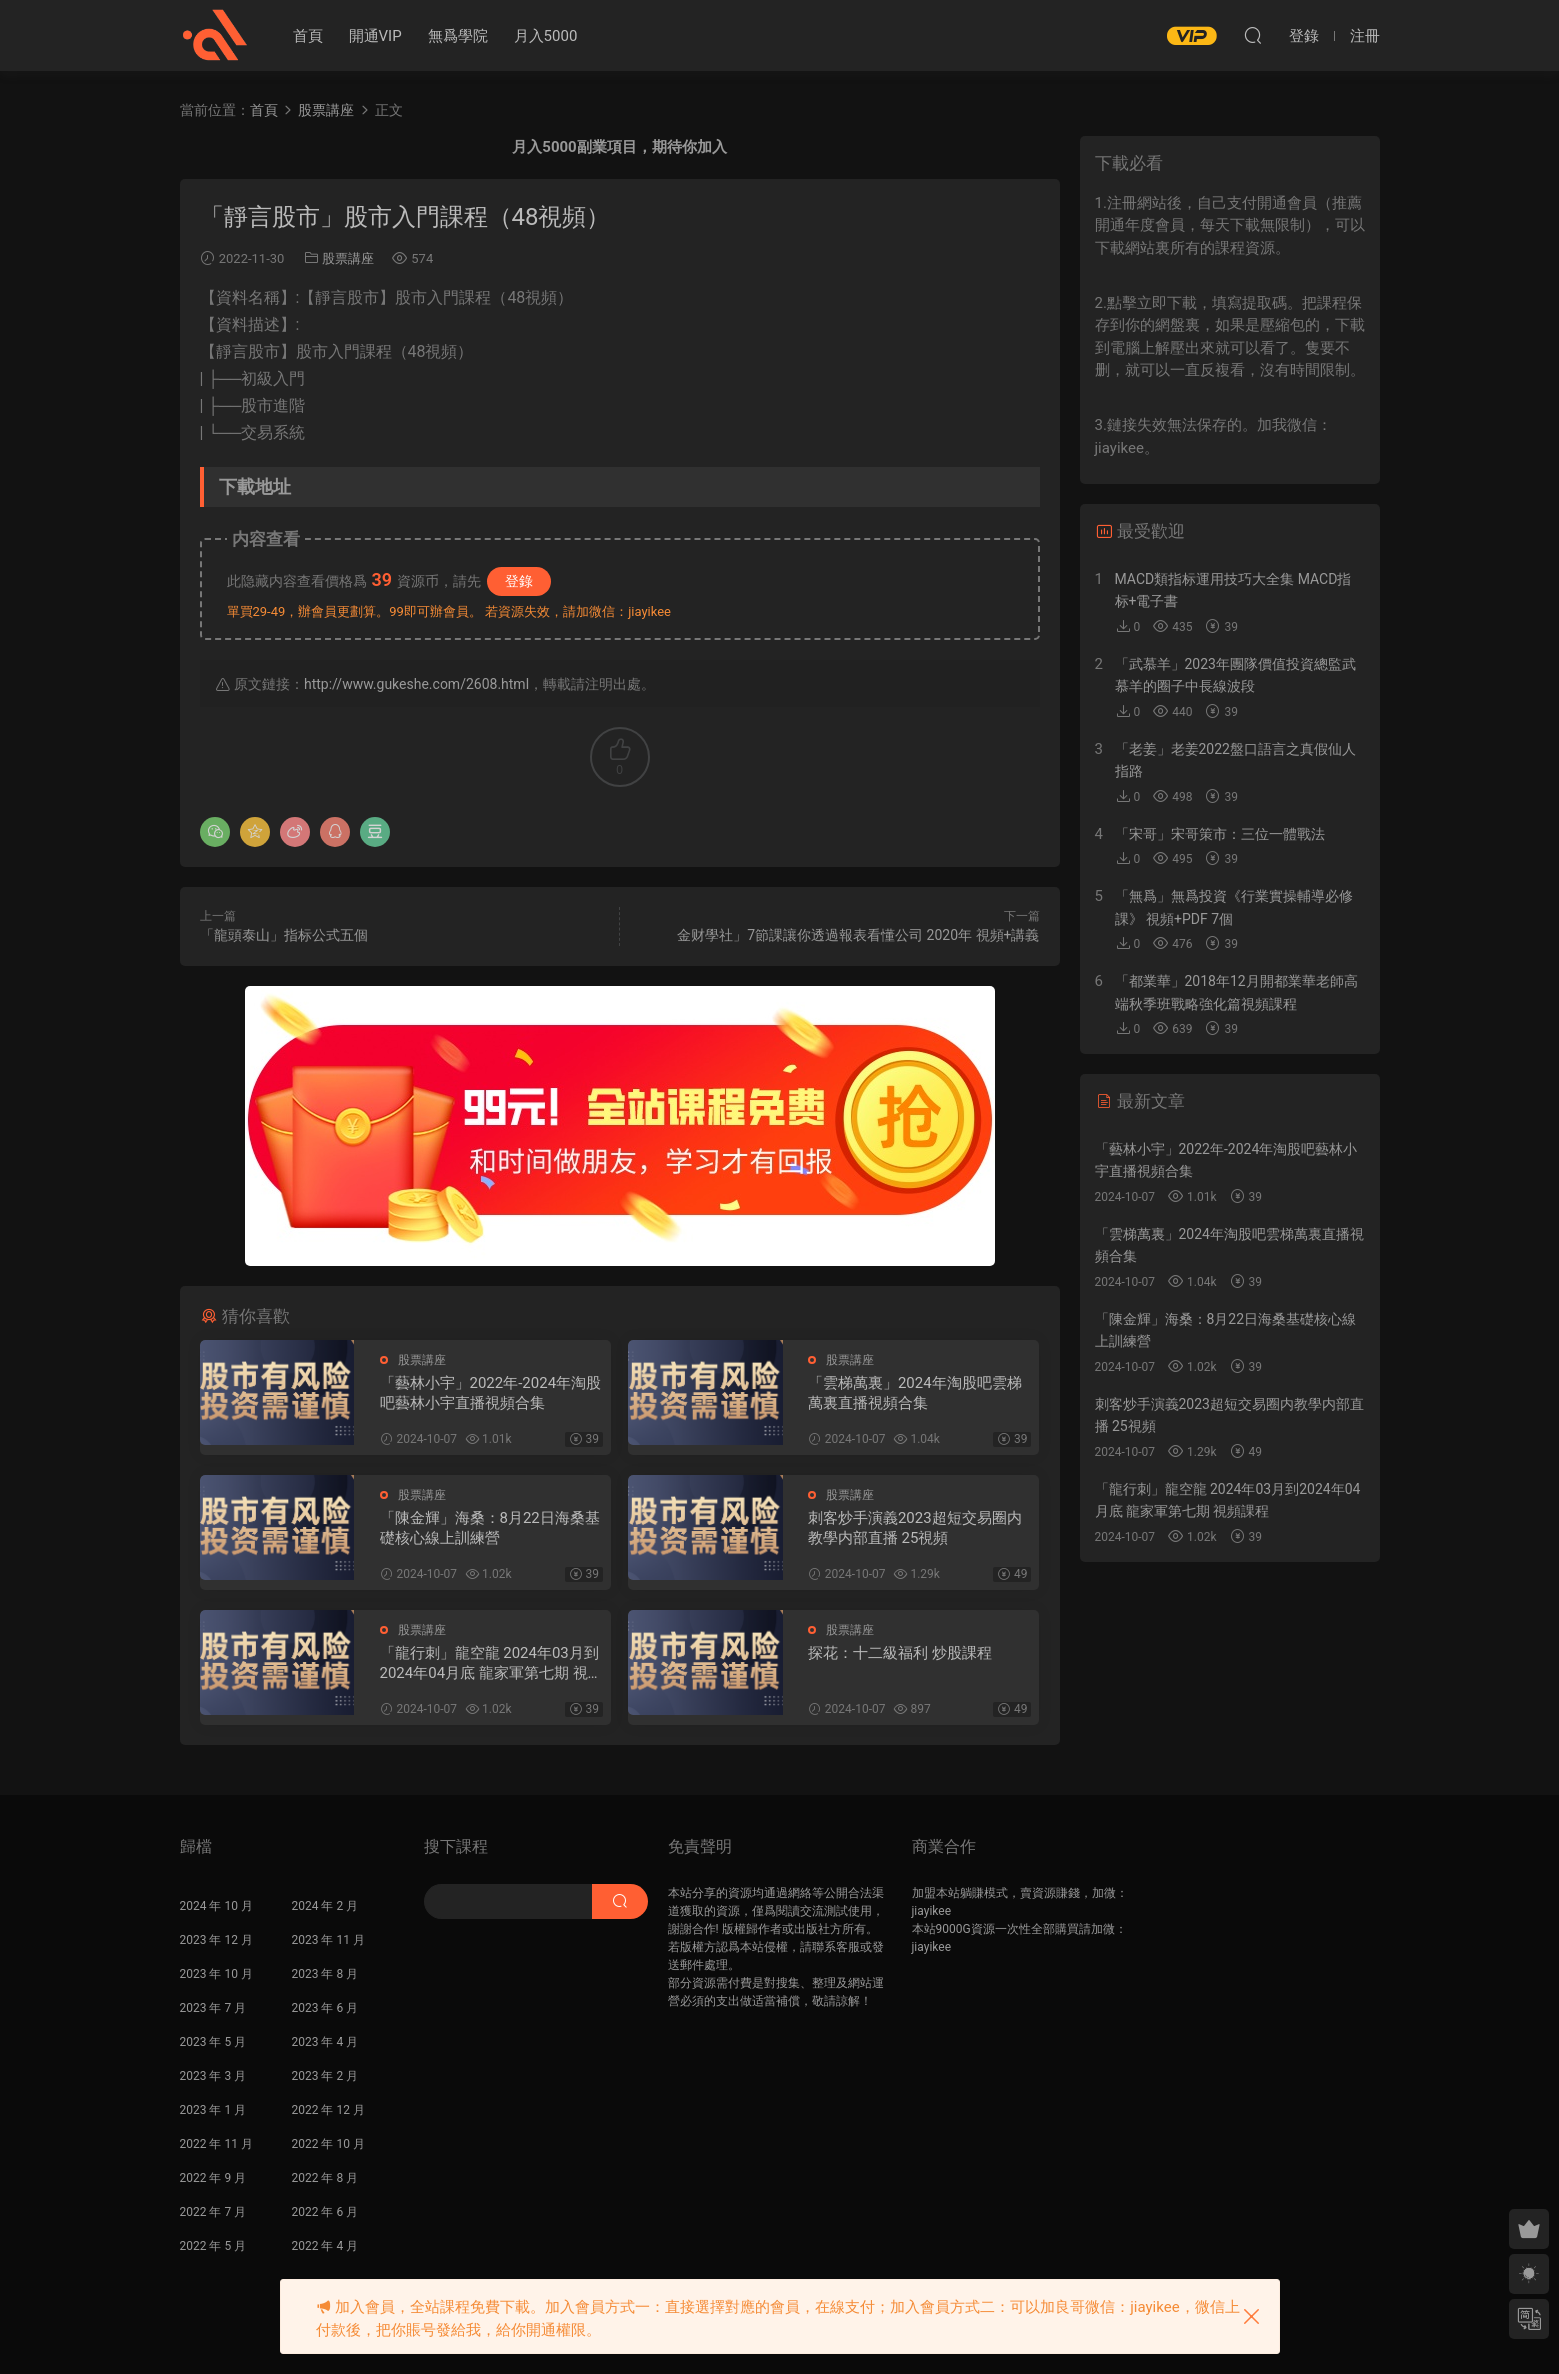 The height and width of the screenshot is (2374, 1559). What do you see at coordinates (213, 2008) in the screenshot?
I see `2023 年 7 月` at bounding box center [213, 2008].